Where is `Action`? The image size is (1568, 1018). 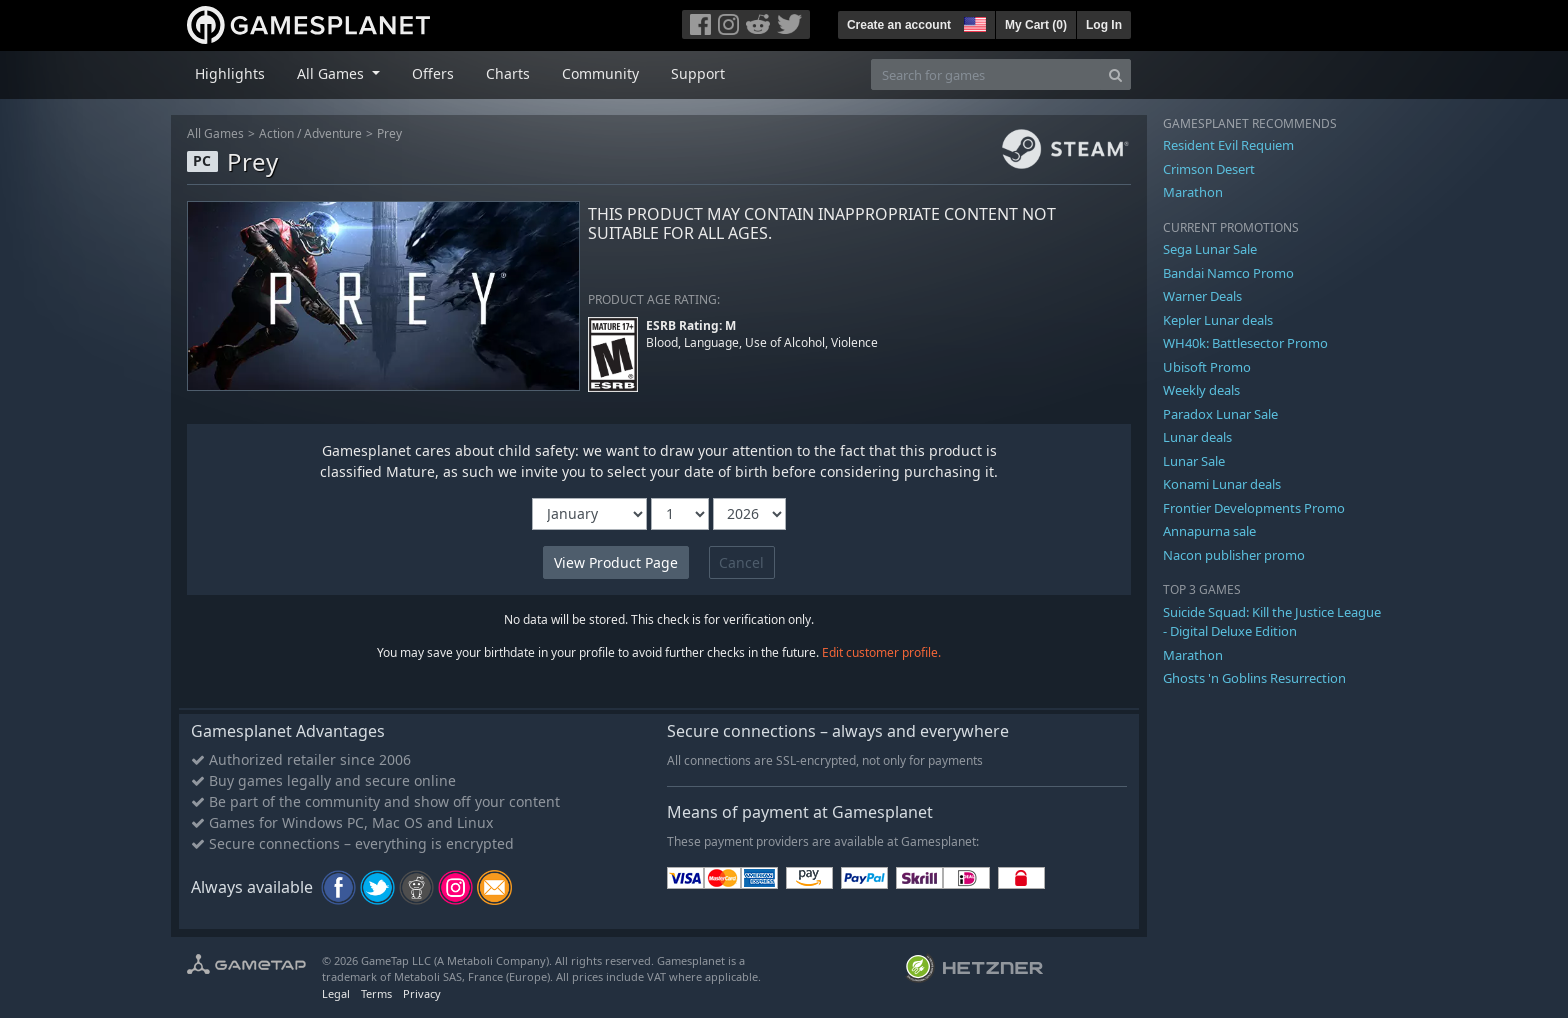 Action is located at coordinates (276, 133).